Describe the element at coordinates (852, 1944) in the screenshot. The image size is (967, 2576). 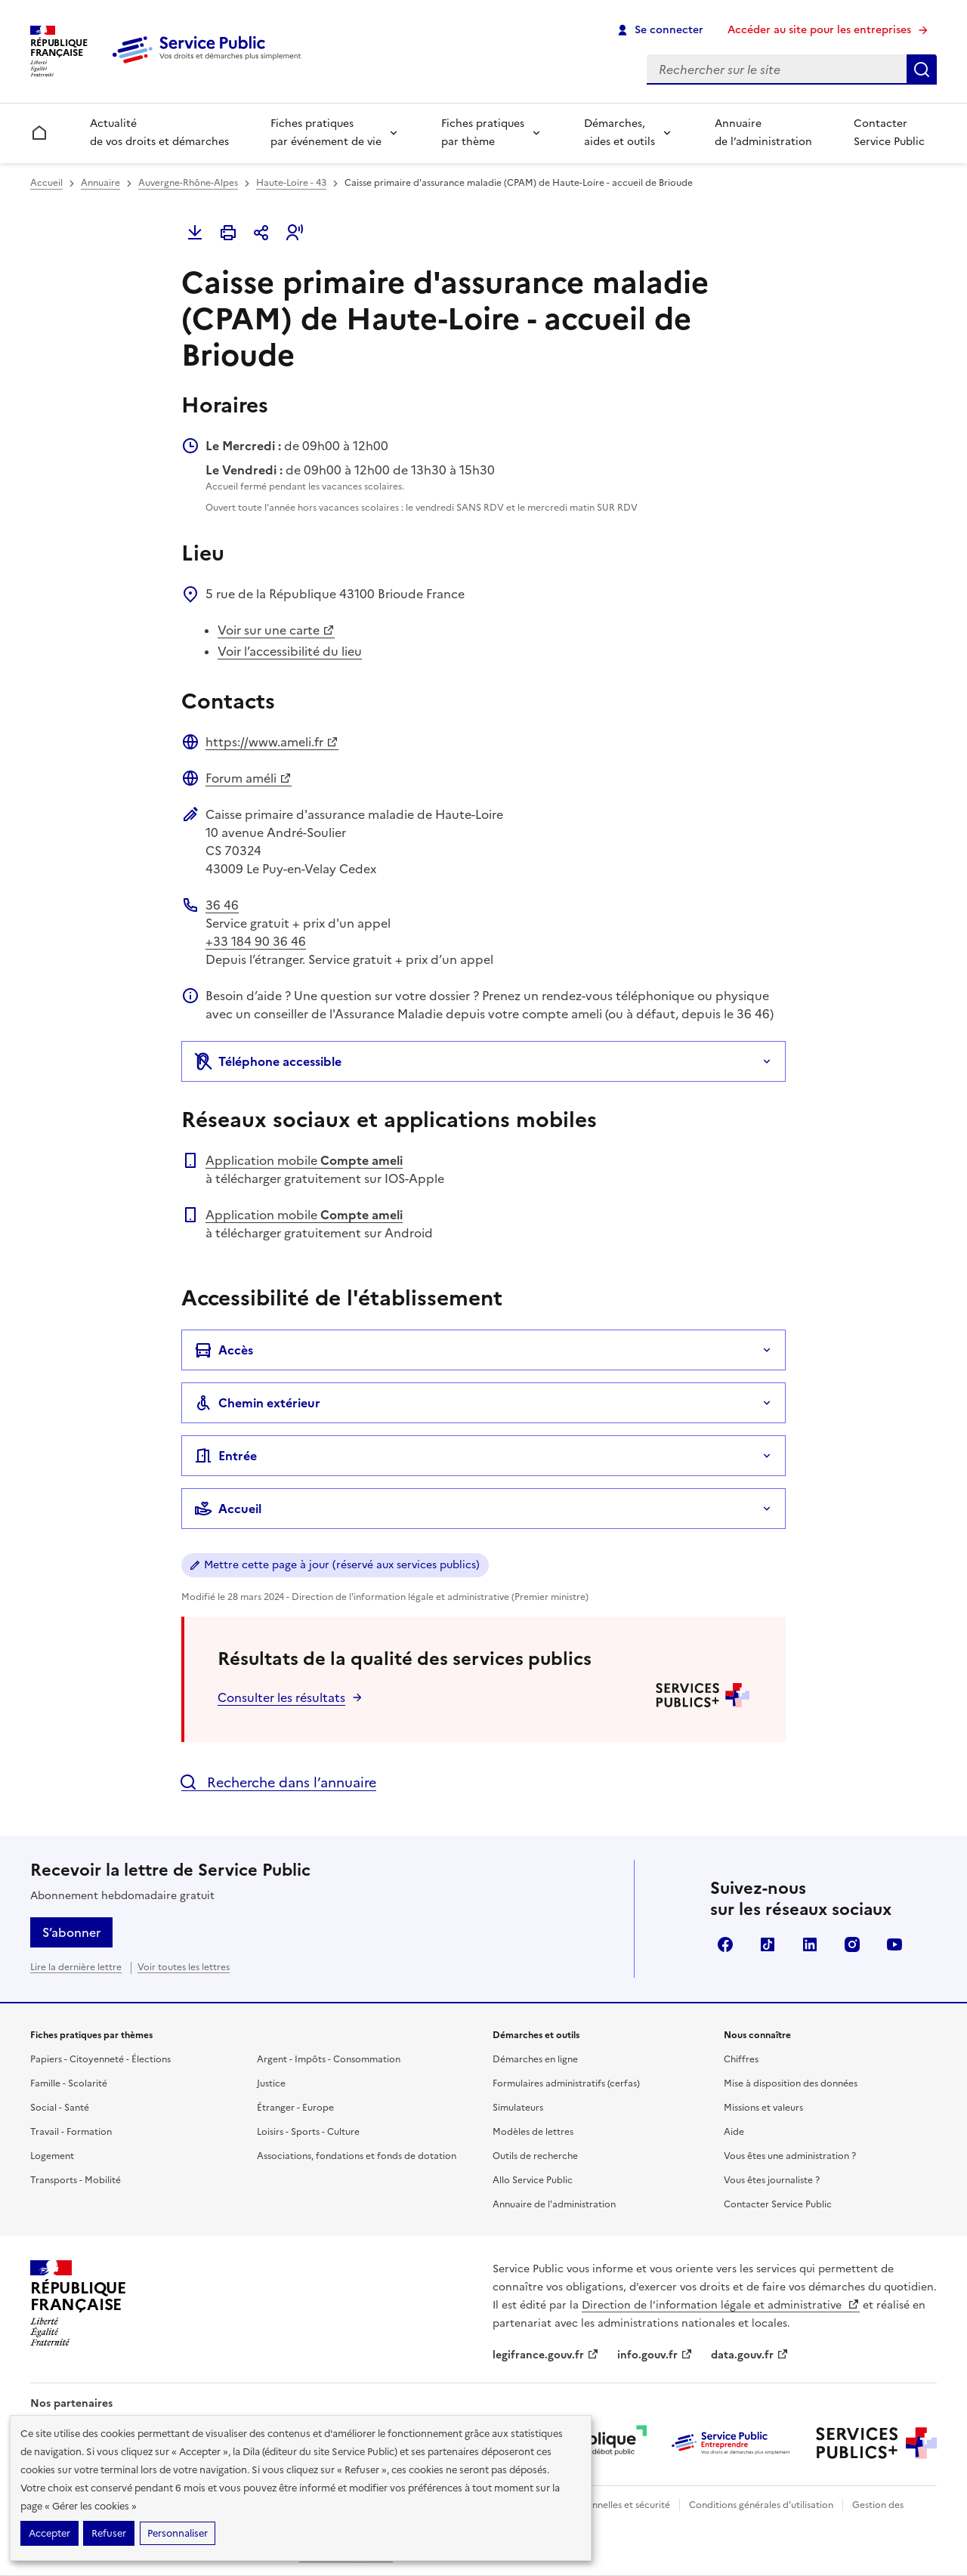
I see `Instagram` at that location.